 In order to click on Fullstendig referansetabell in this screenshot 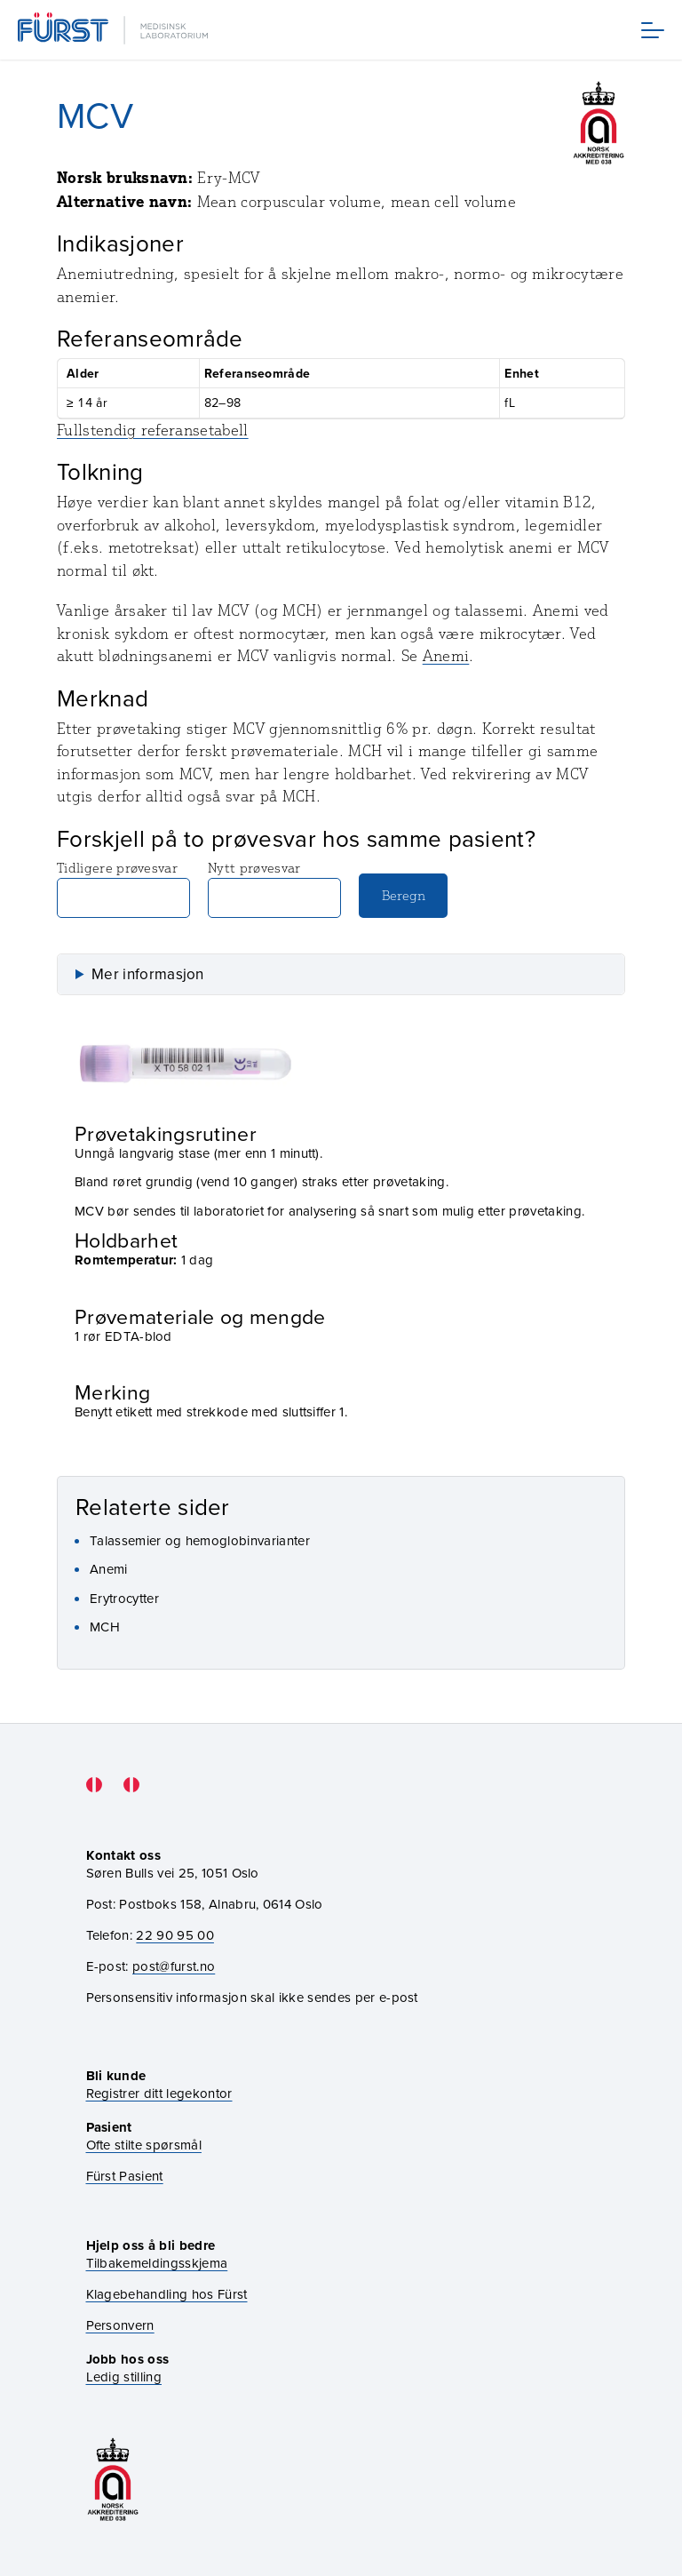, I will do `click(153, 430)`.